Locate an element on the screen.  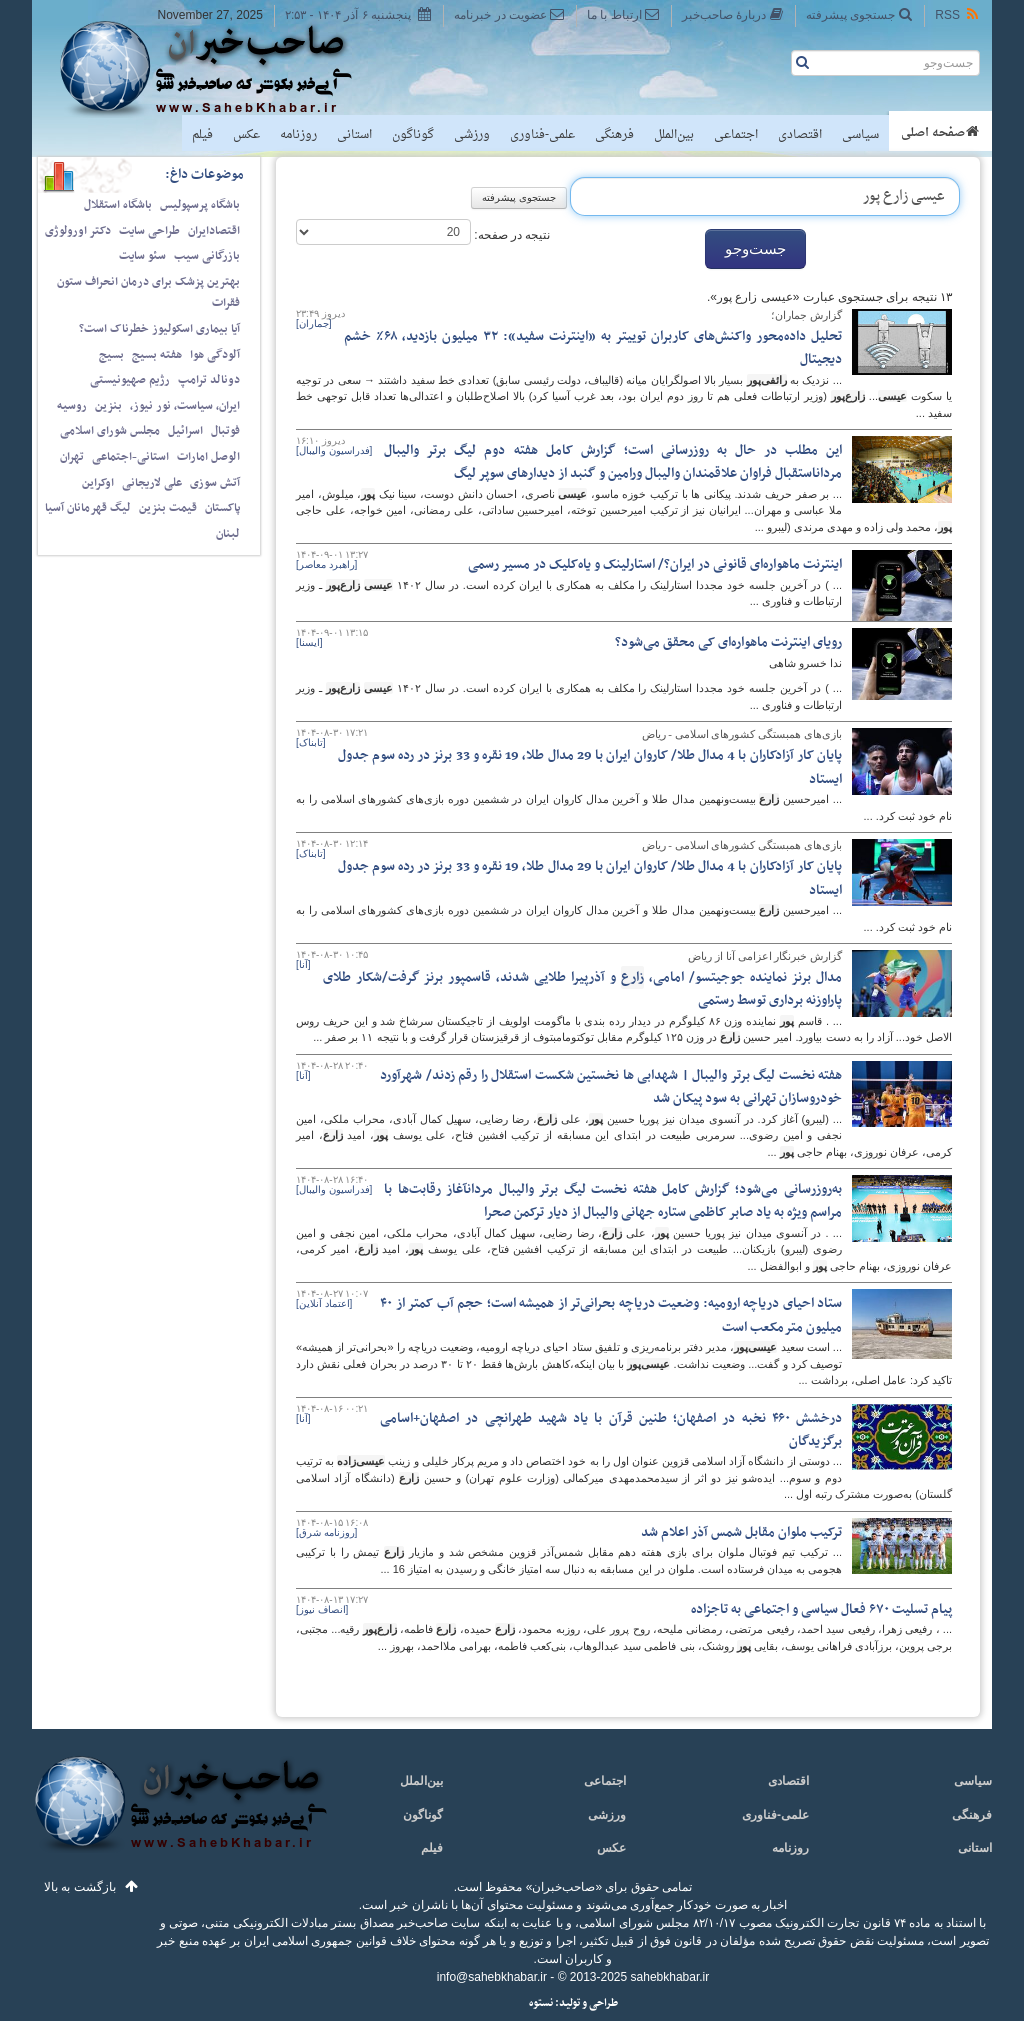
ارتباط با ما is located at coordinates (623, 14).